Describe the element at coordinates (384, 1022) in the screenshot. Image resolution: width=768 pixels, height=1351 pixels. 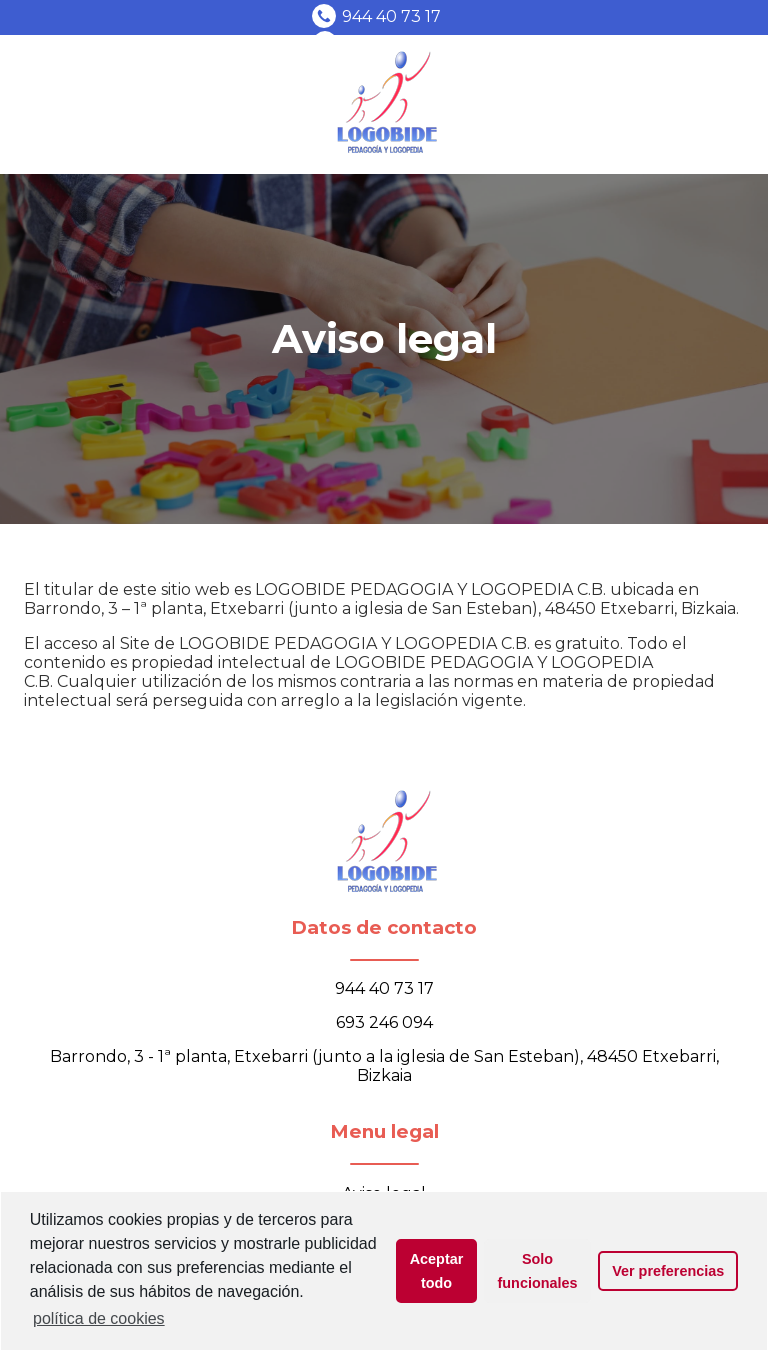
I see `693 246 094` at that location.